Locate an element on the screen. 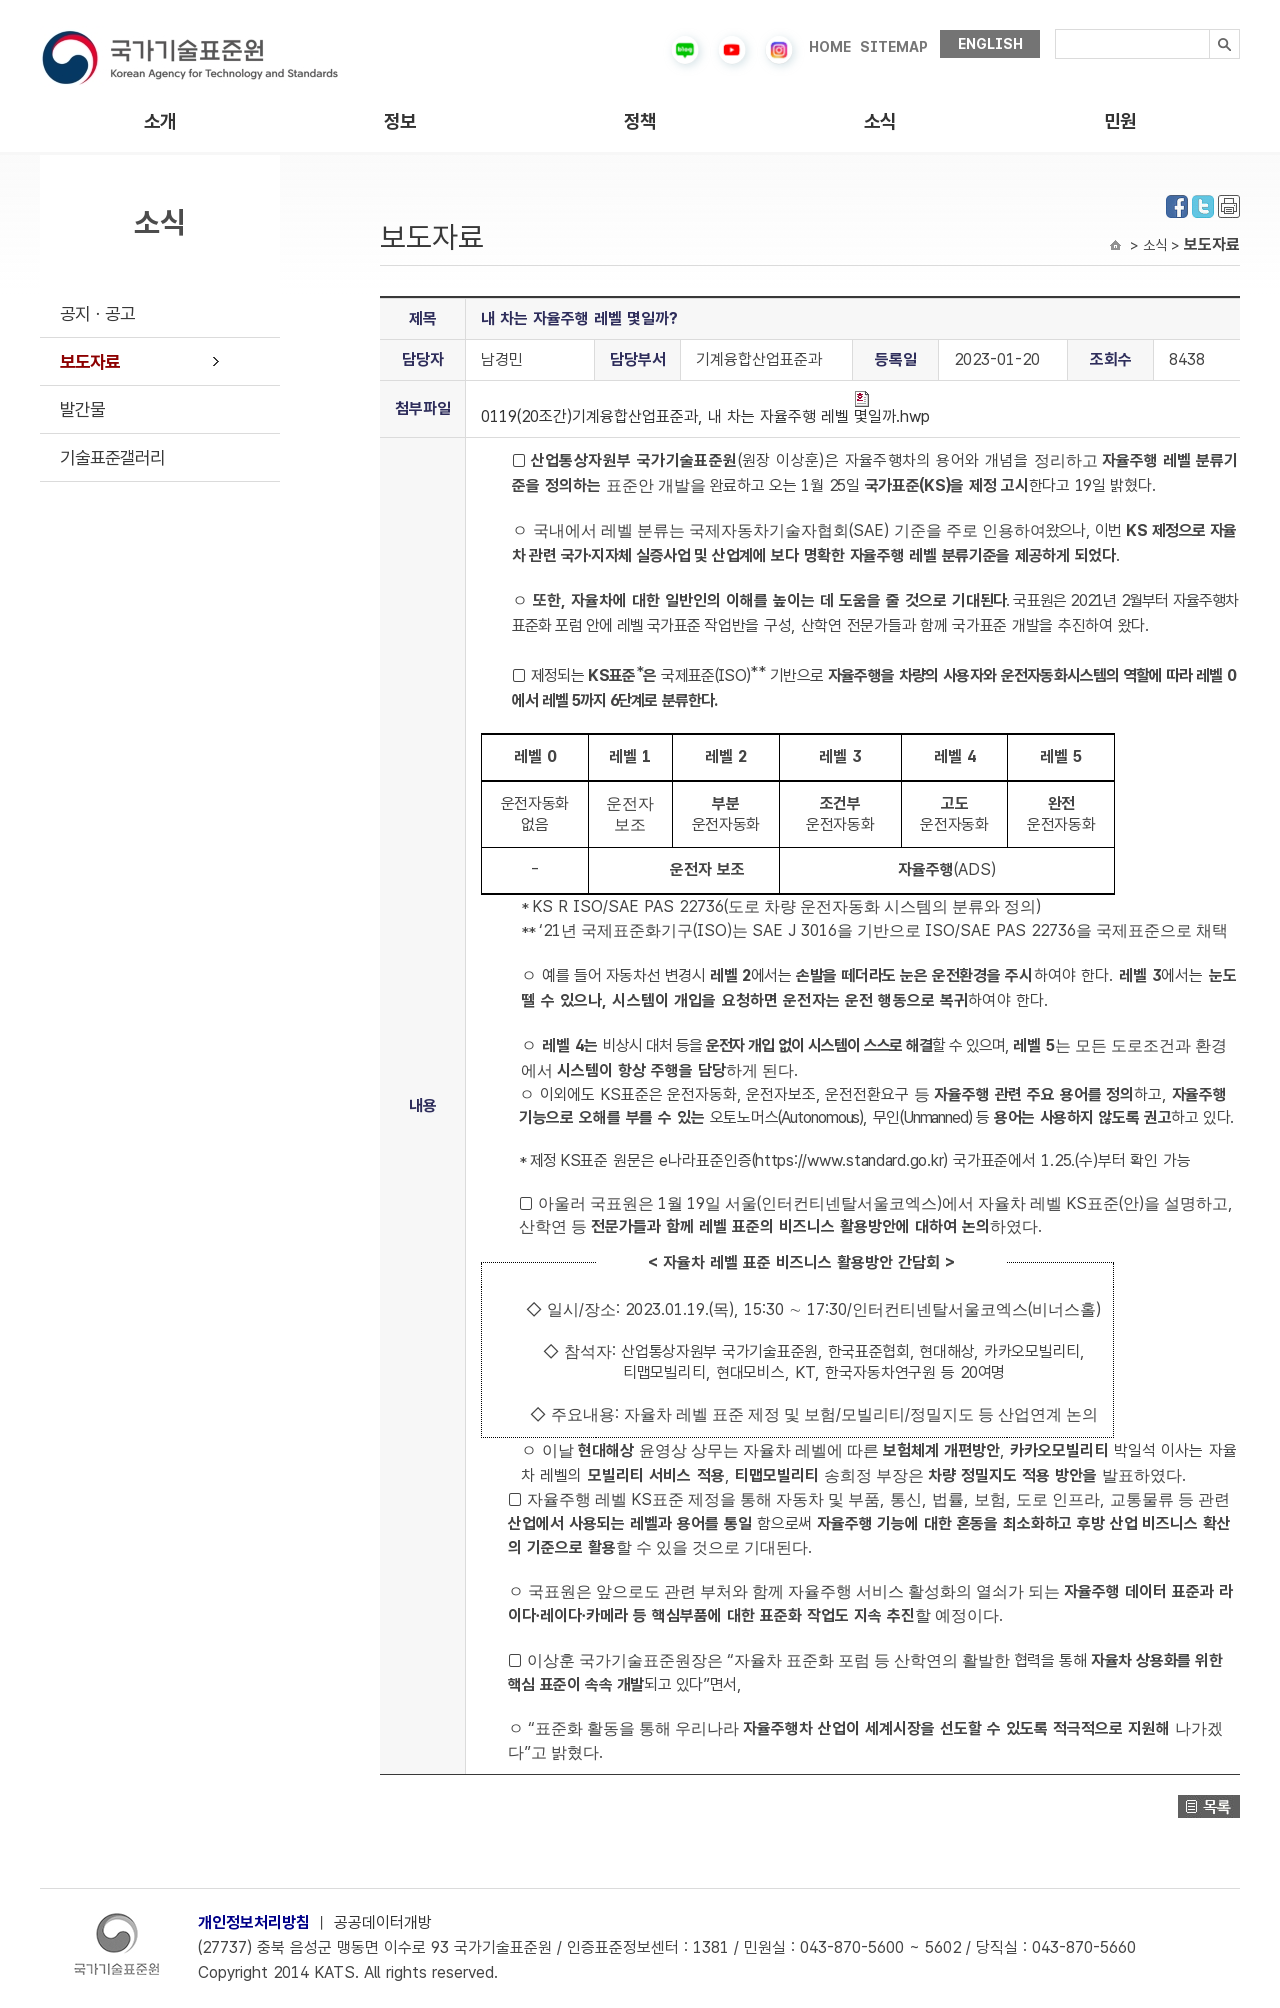 This screenshot has width=1280, height=2008. 공지ㆍ공고 is located at coordinates (97, 313).